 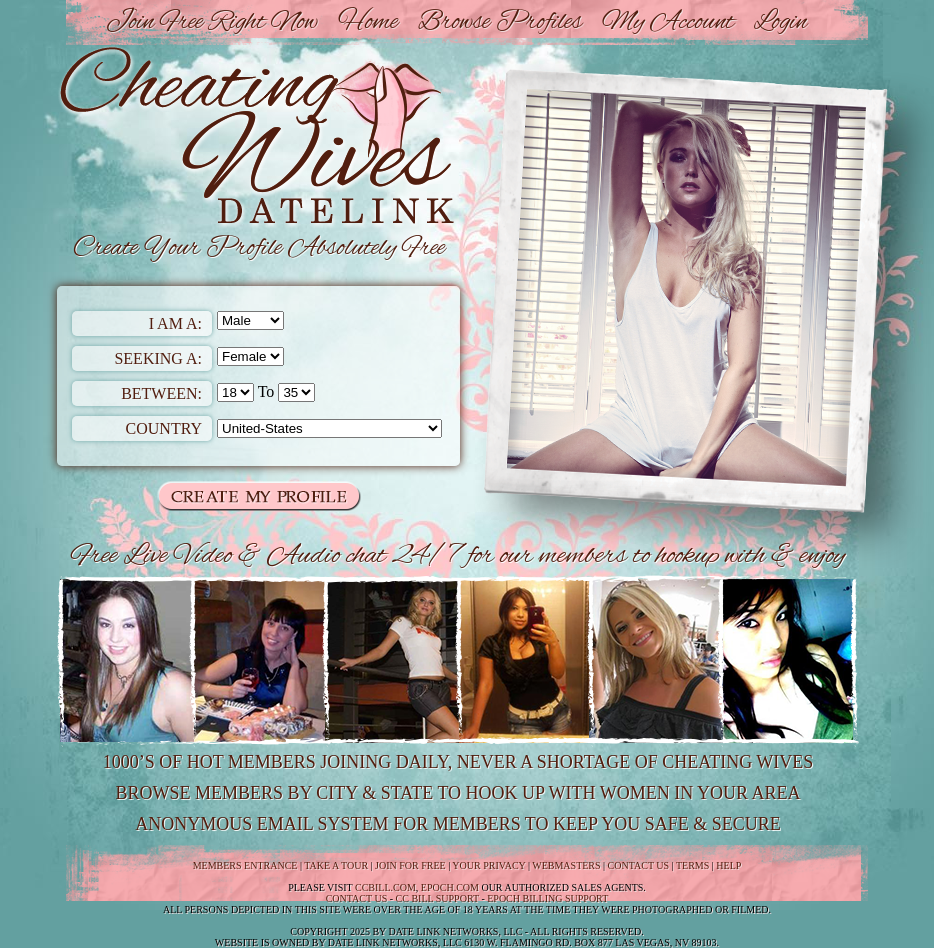 What do you see at coordinates (566, 865) in the screenshot?
I see `Webmasters` at bounding box center [566, 865].